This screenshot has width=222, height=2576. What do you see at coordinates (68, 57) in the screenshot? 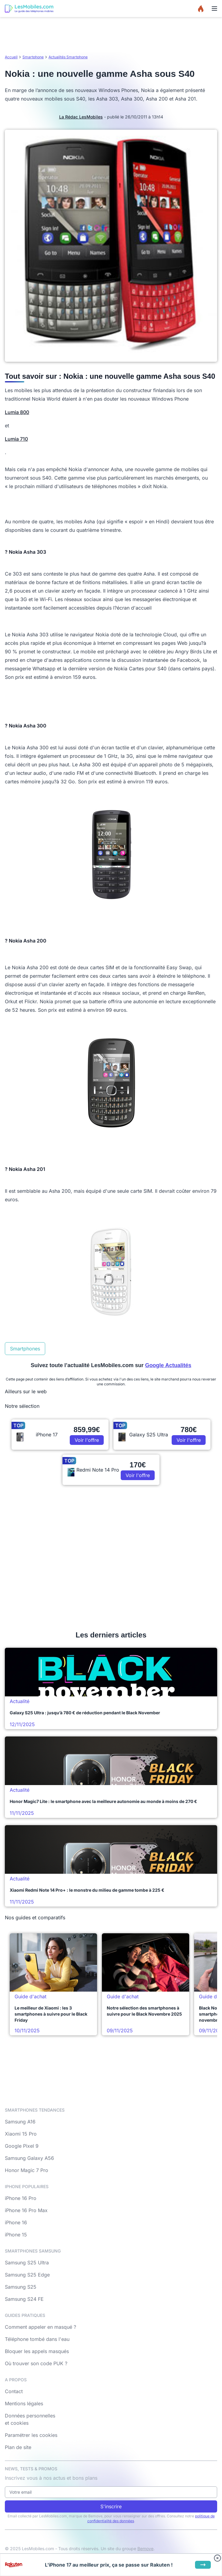
I see `Actualités Smartphone` at bounding box center [68, 57].